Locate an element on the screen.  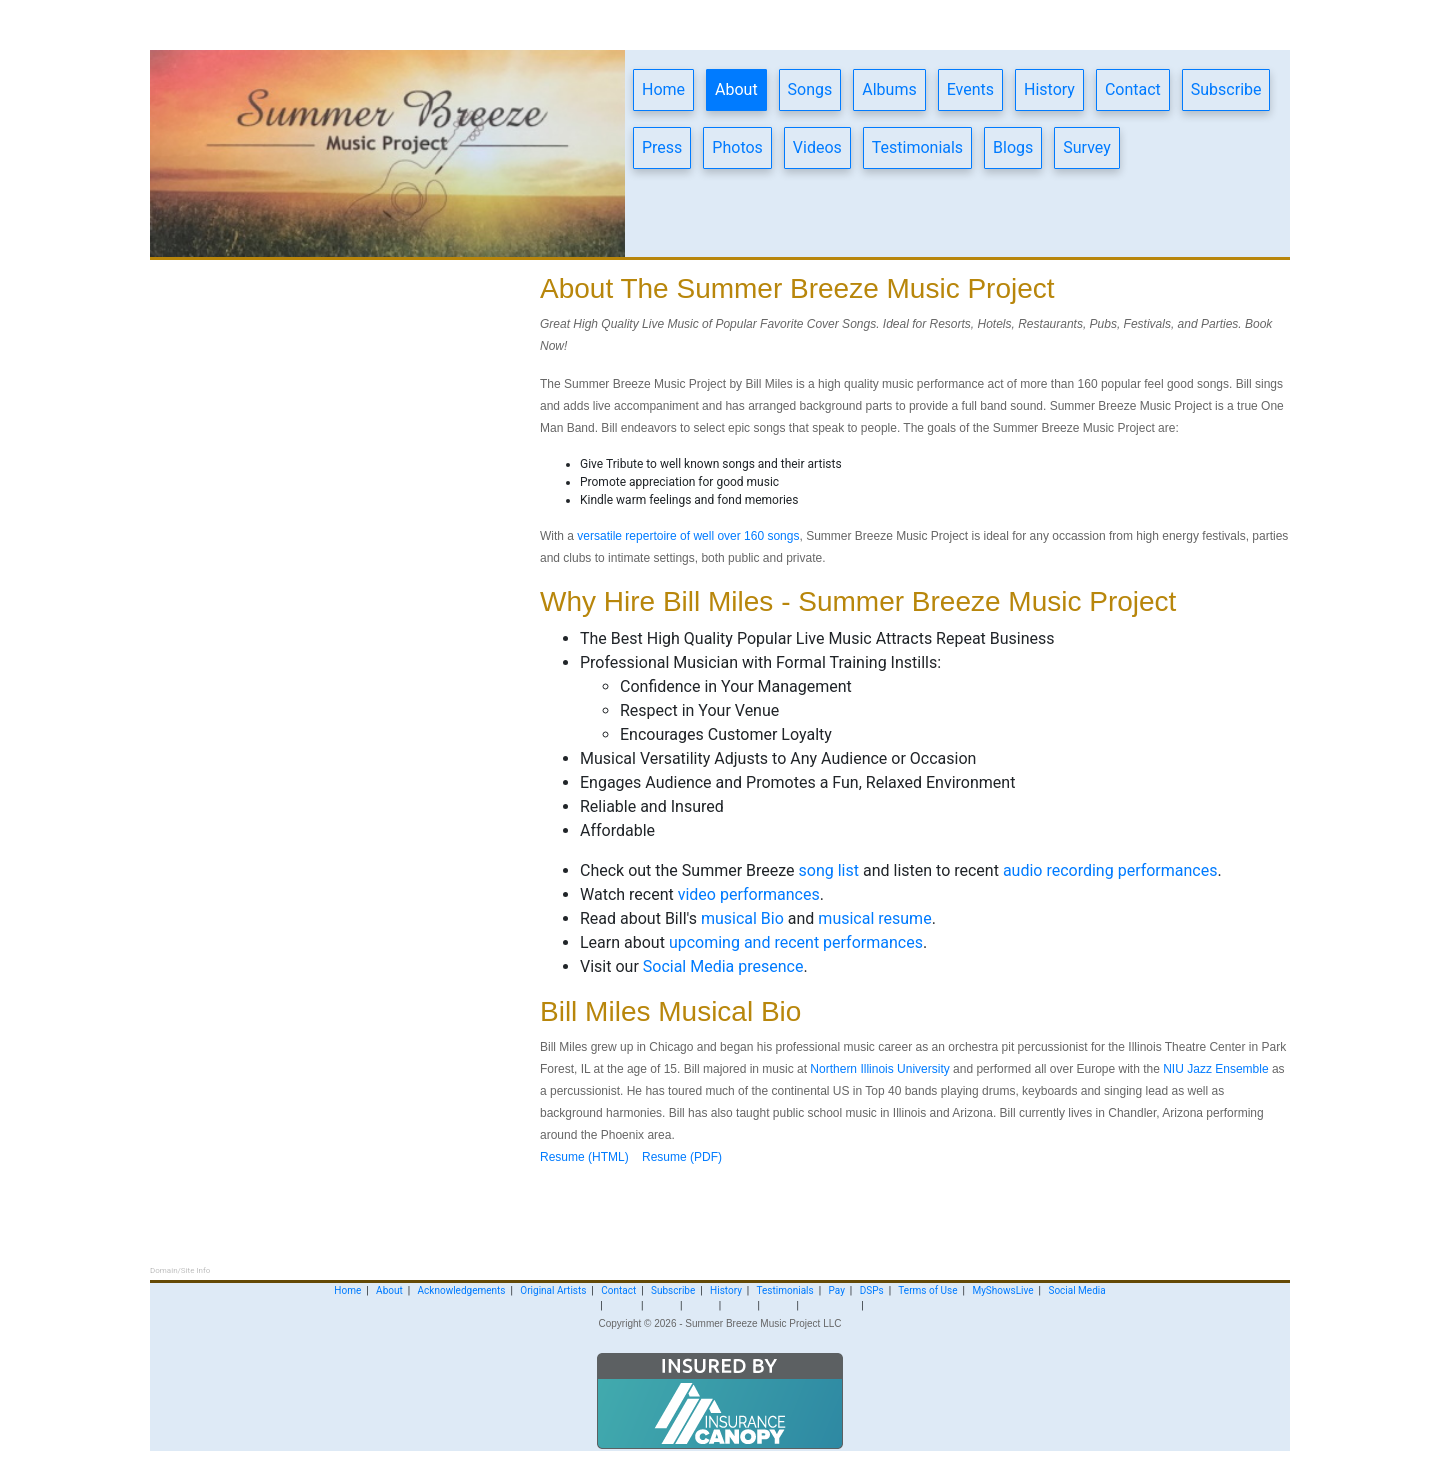
versatile repertoire of well over 160 songs is located at coordinates (688, 536).